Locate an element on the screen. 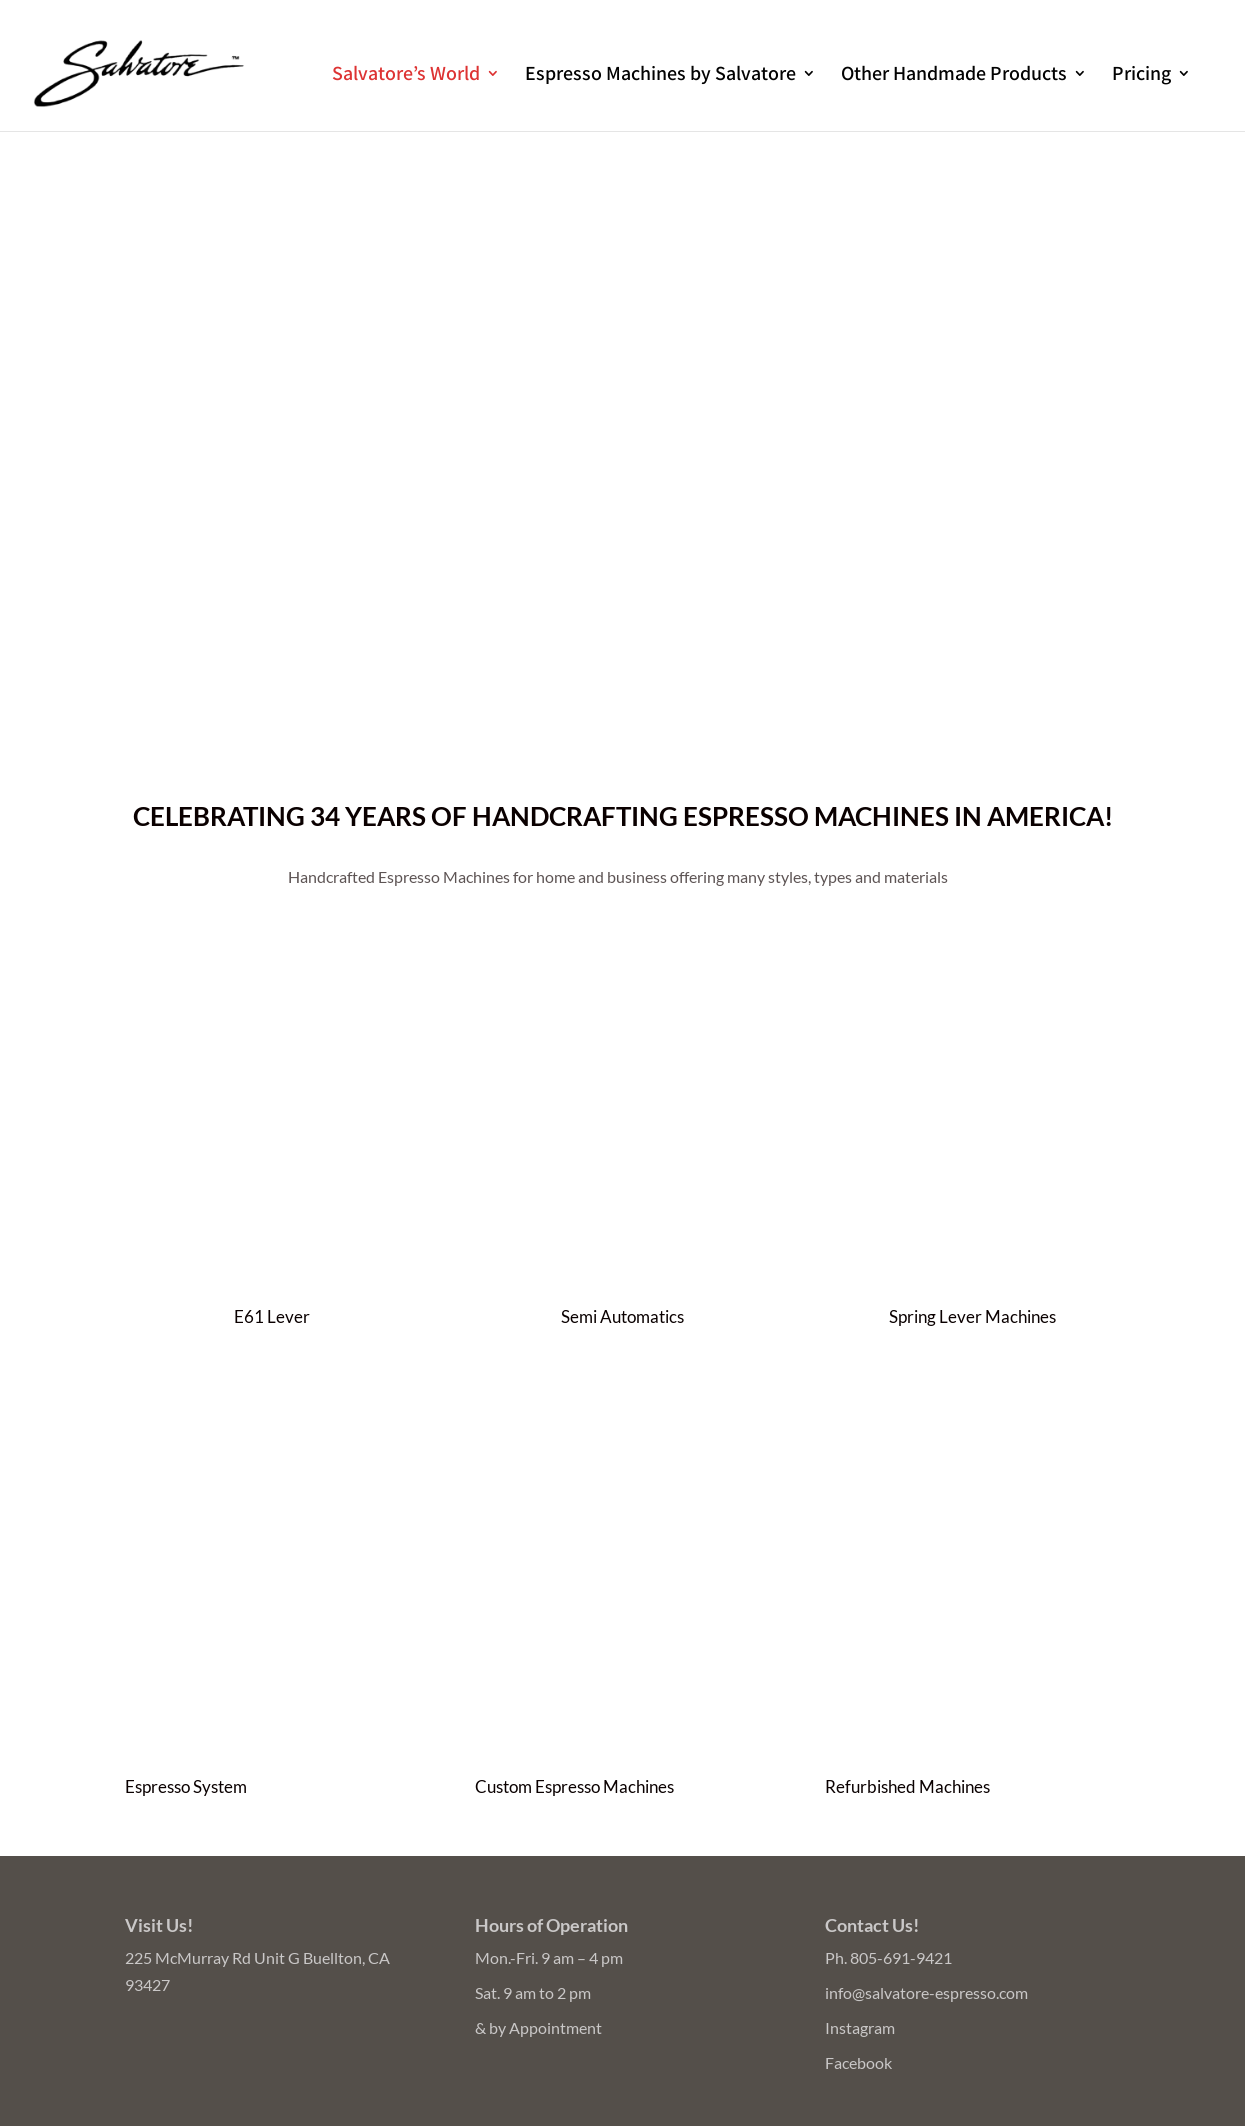  Pricing is located at coordinates (1141, 76).